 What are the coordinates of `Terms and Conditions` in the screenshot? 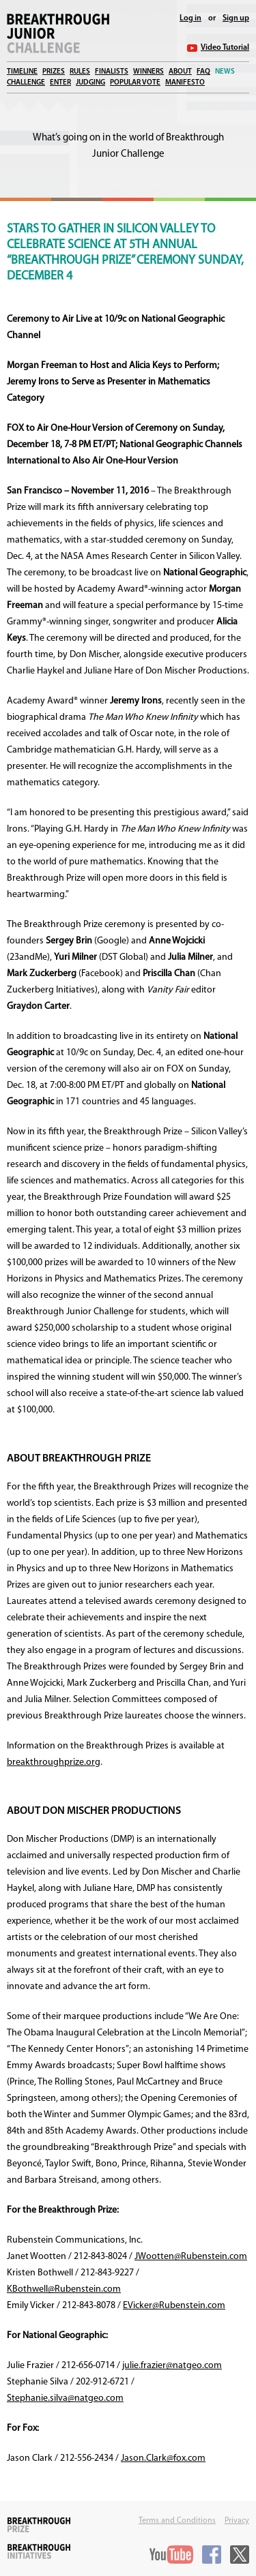 It's located at (177, 2521).